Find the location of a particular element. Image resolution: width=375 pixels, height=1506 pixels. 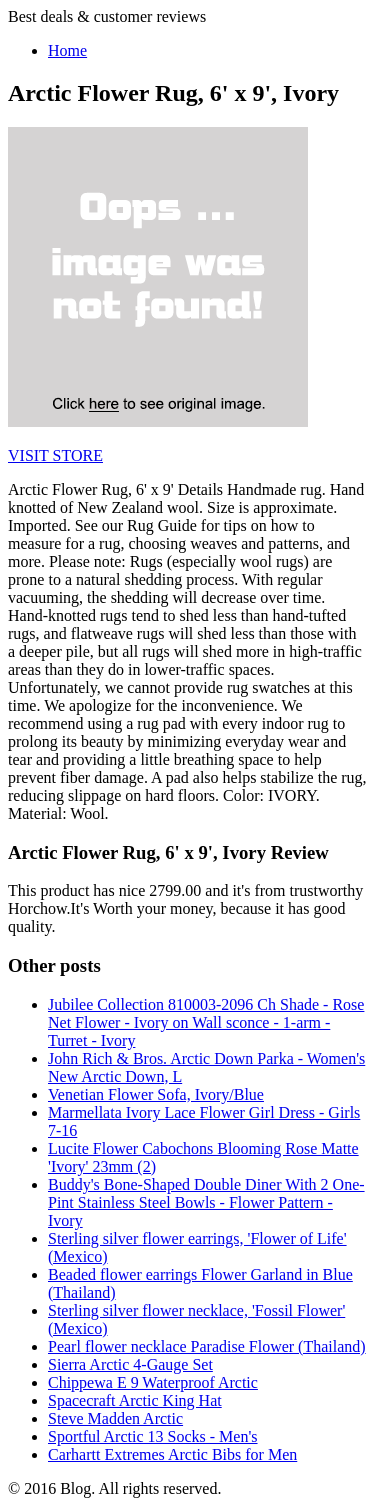

Chippewa E 9 Waterproof Arctic is located at coordinates (153, 1382).